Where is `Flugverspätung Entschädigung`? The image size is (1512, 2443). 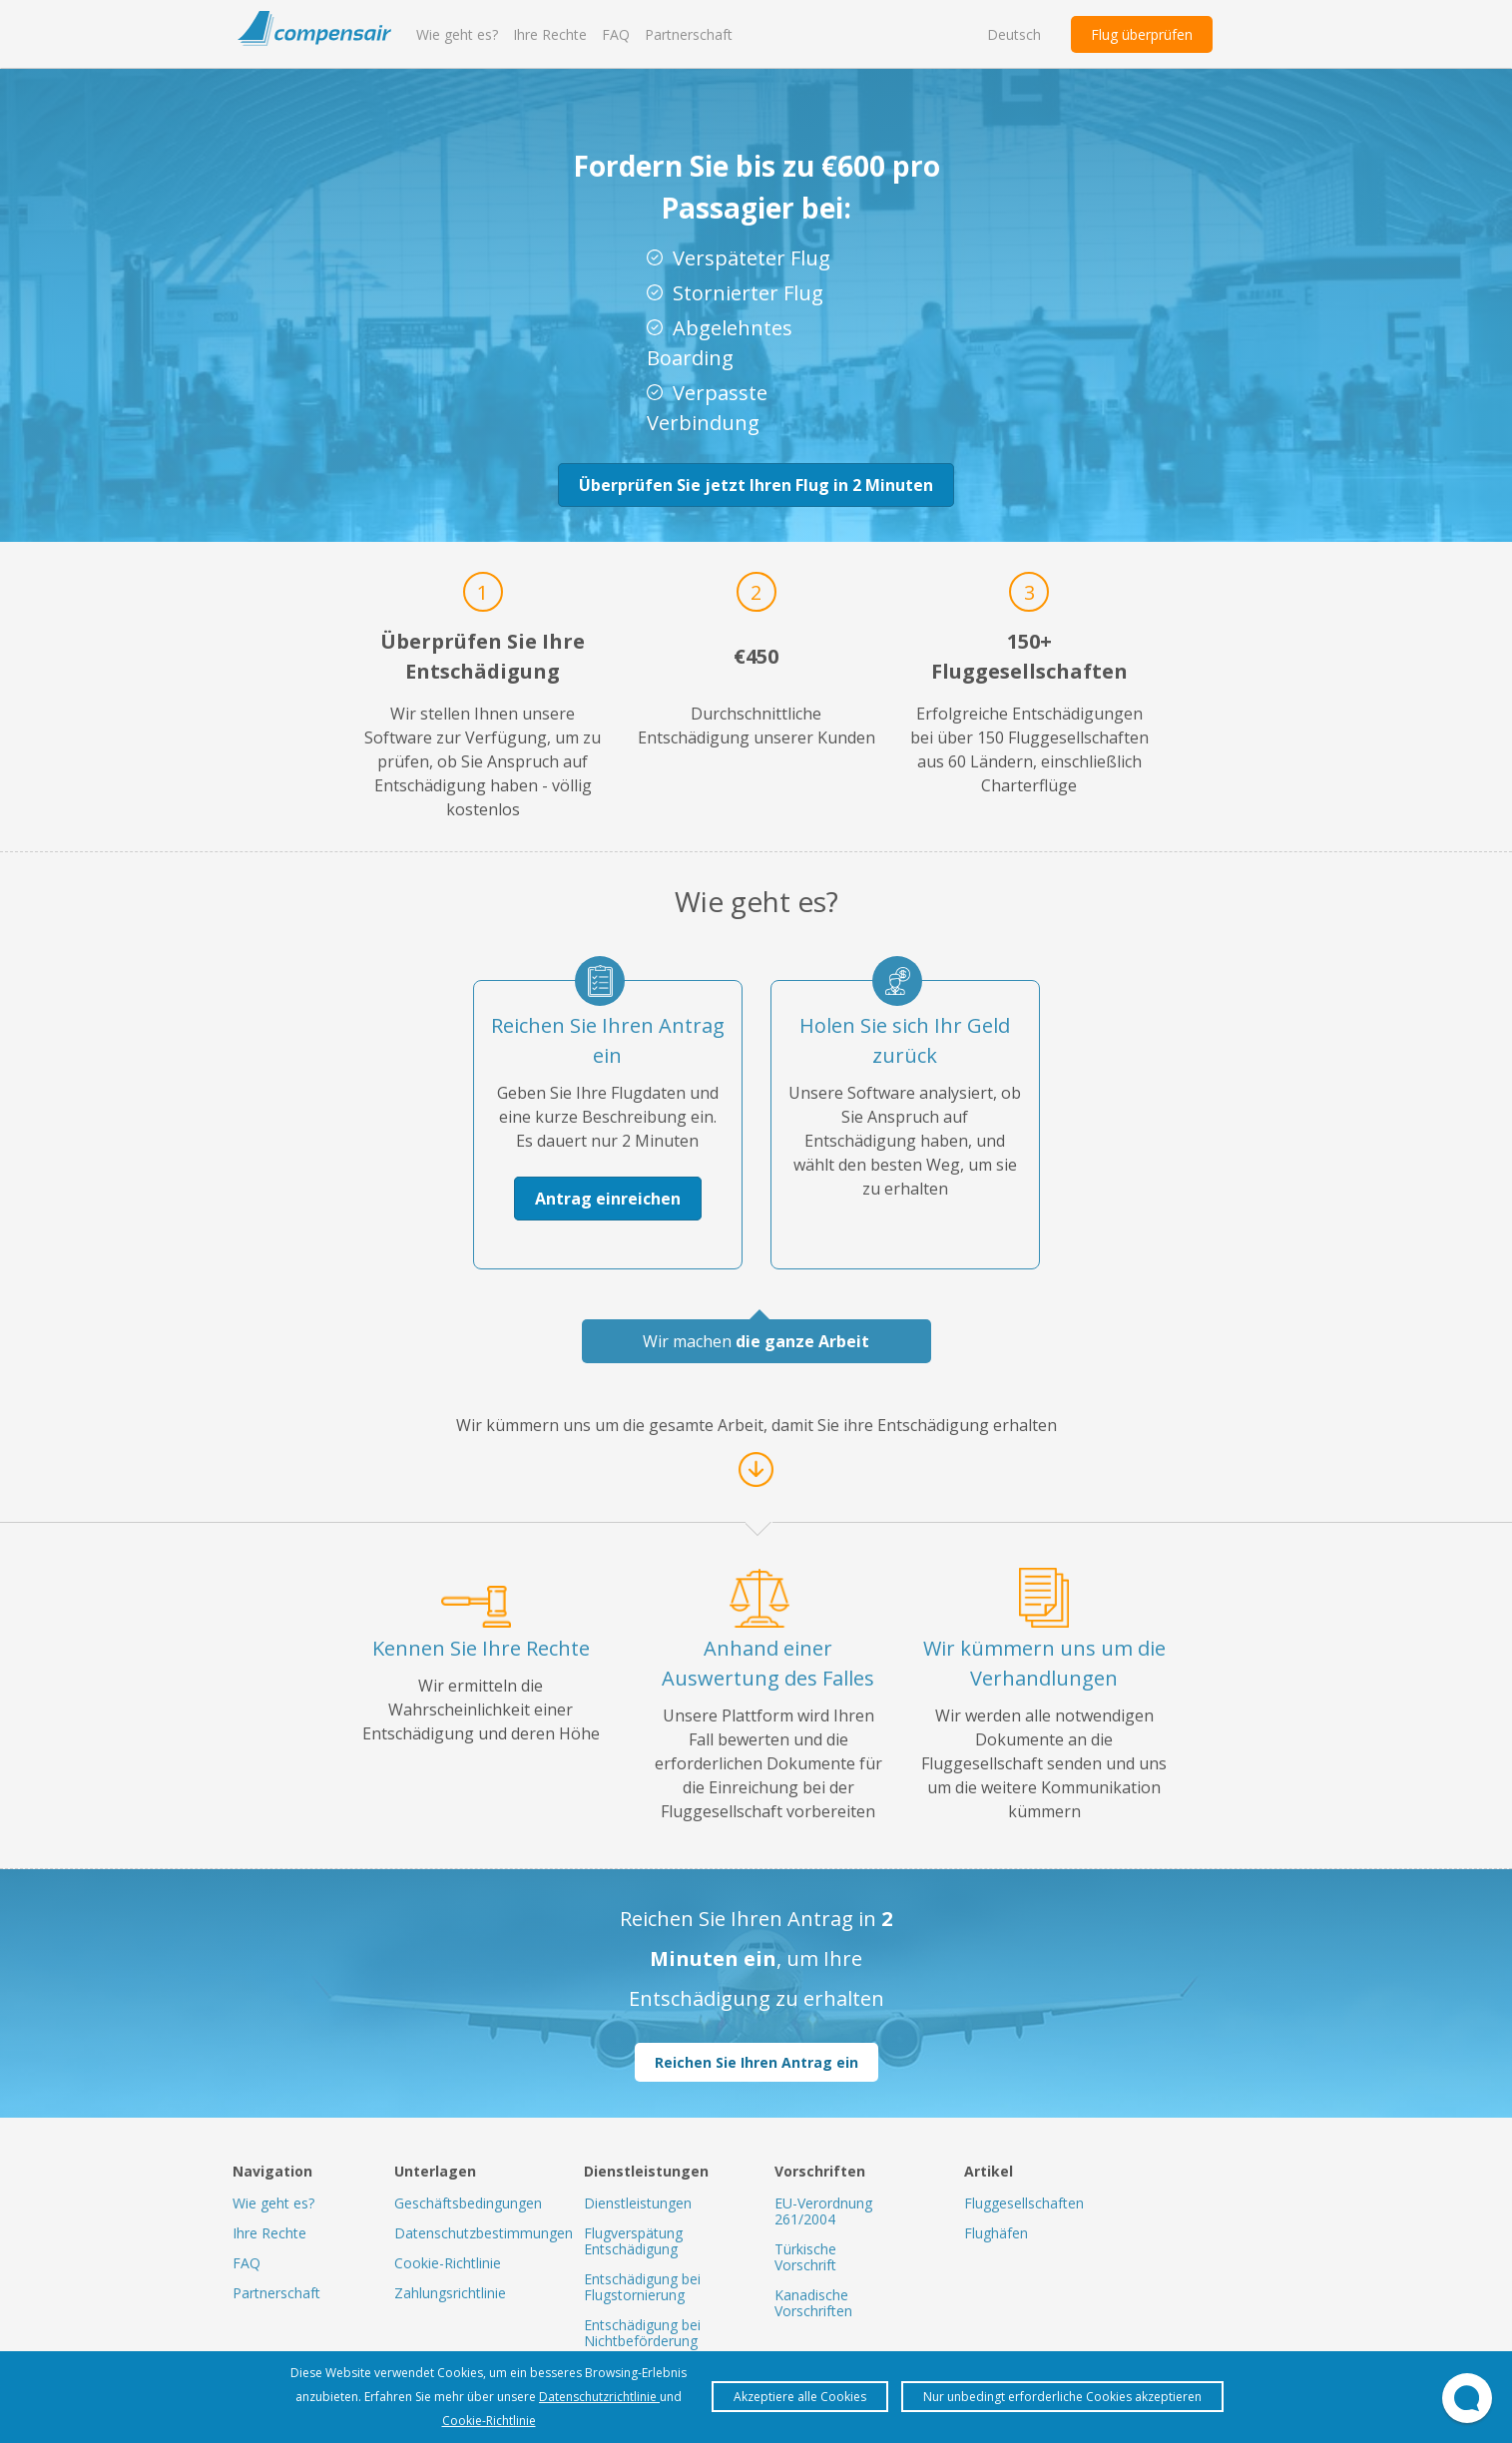
Flugverspätung Entschädigung is located at coordinates (633, 2240).